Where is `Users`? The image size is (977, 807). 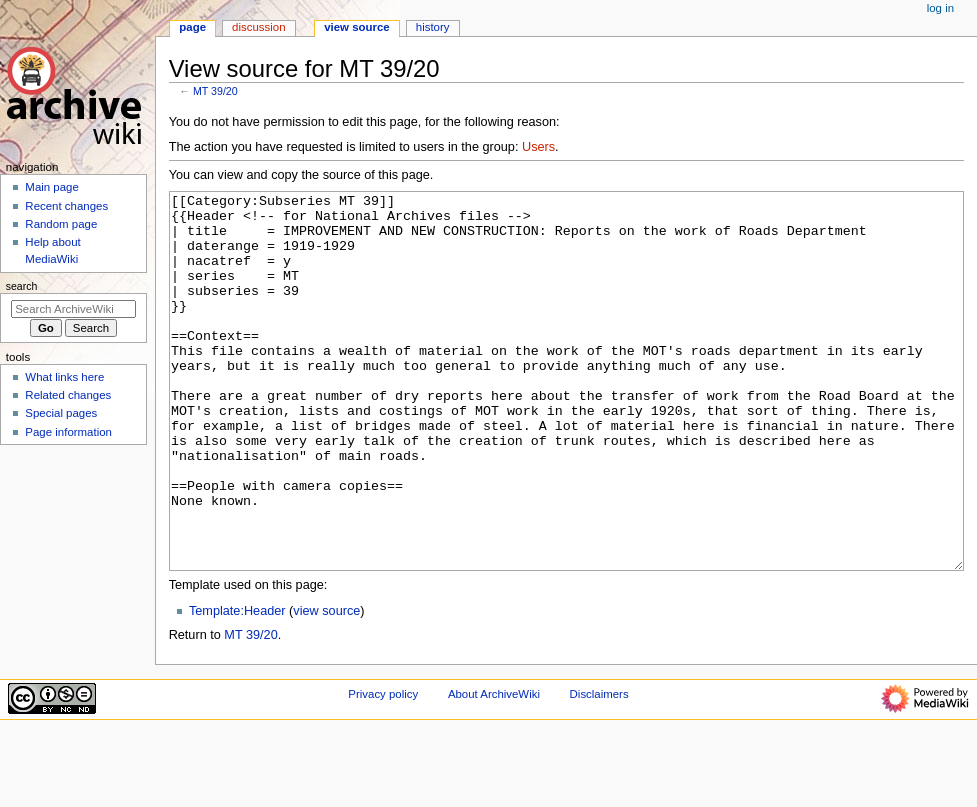
Users is located at coordinates (538, 147).